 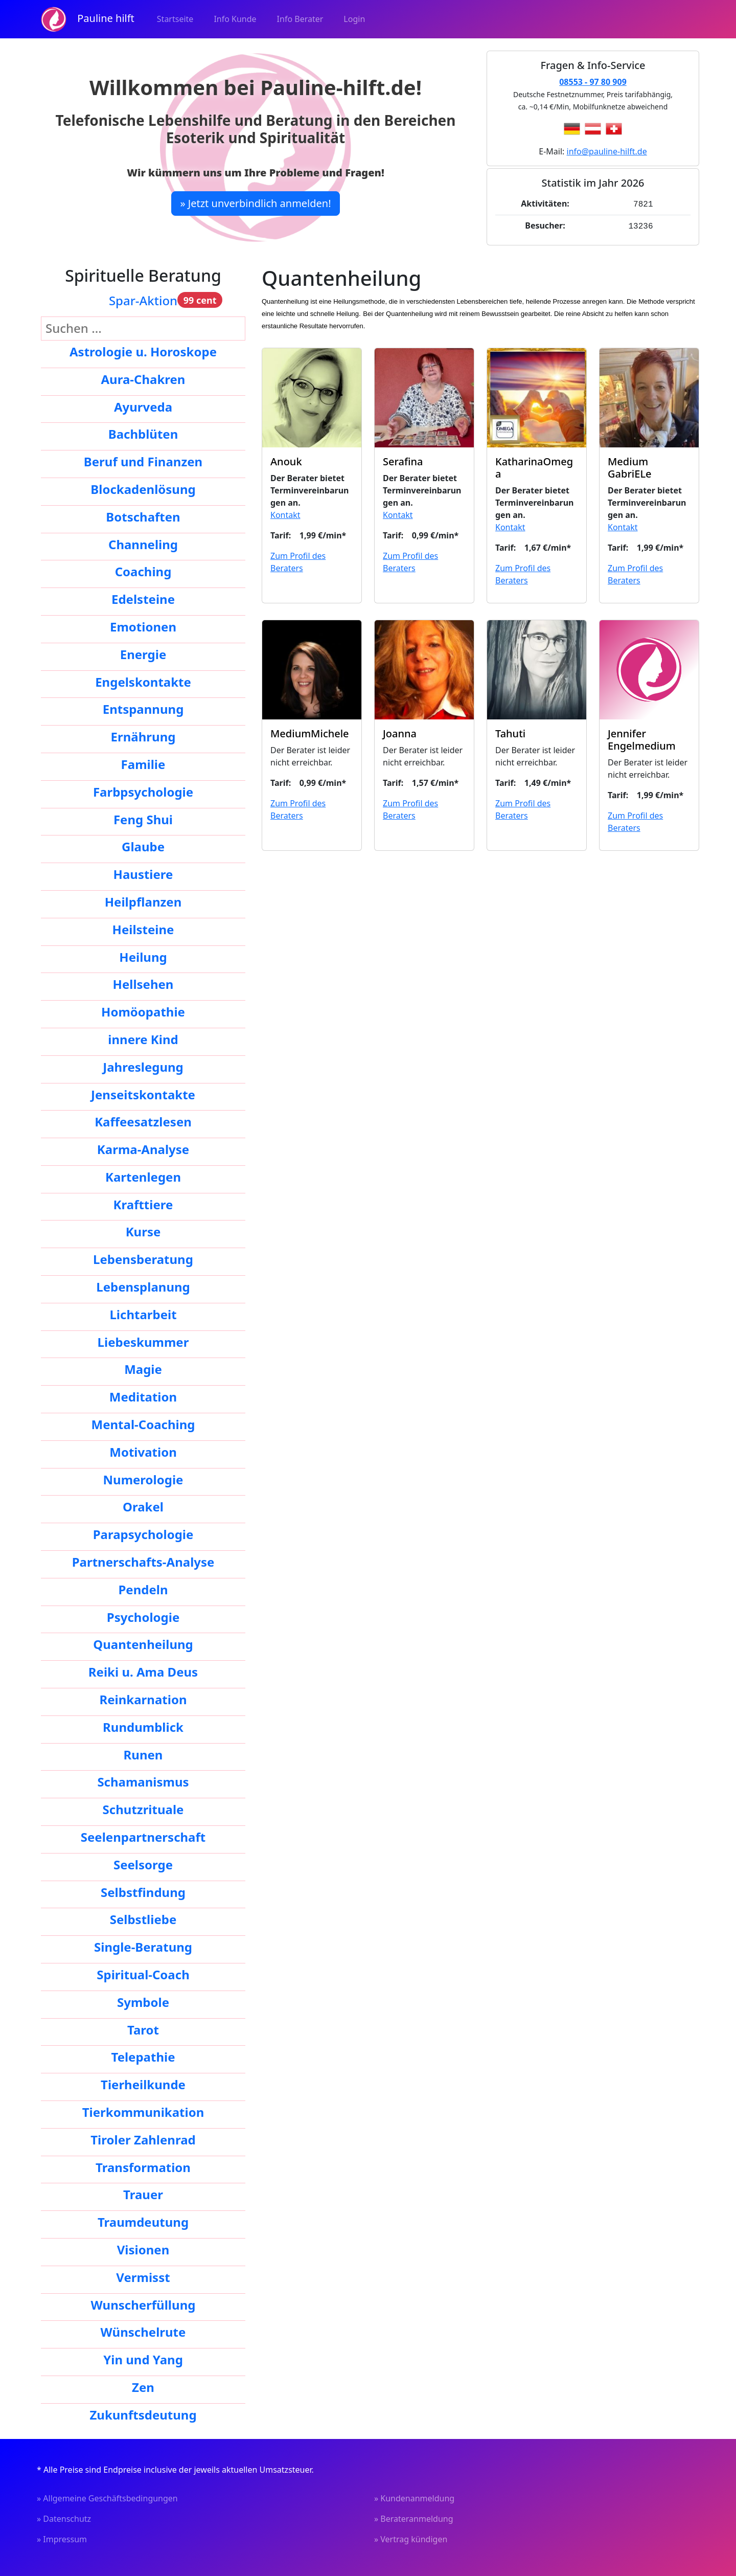 What do you see at coordinates (143, 569) in the screenshot?
I see `Coaching` at bounding box center [143, 569].